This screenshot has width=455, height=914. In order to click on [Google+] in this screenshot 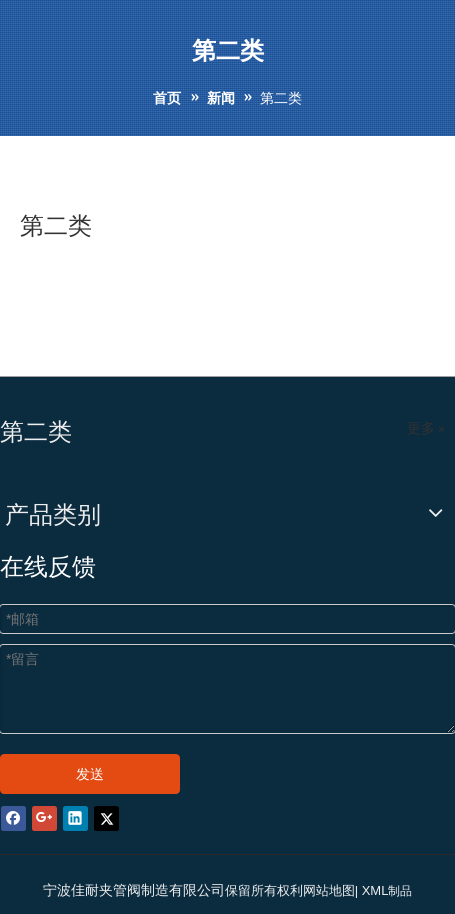, I will do `click(44, 818)`.